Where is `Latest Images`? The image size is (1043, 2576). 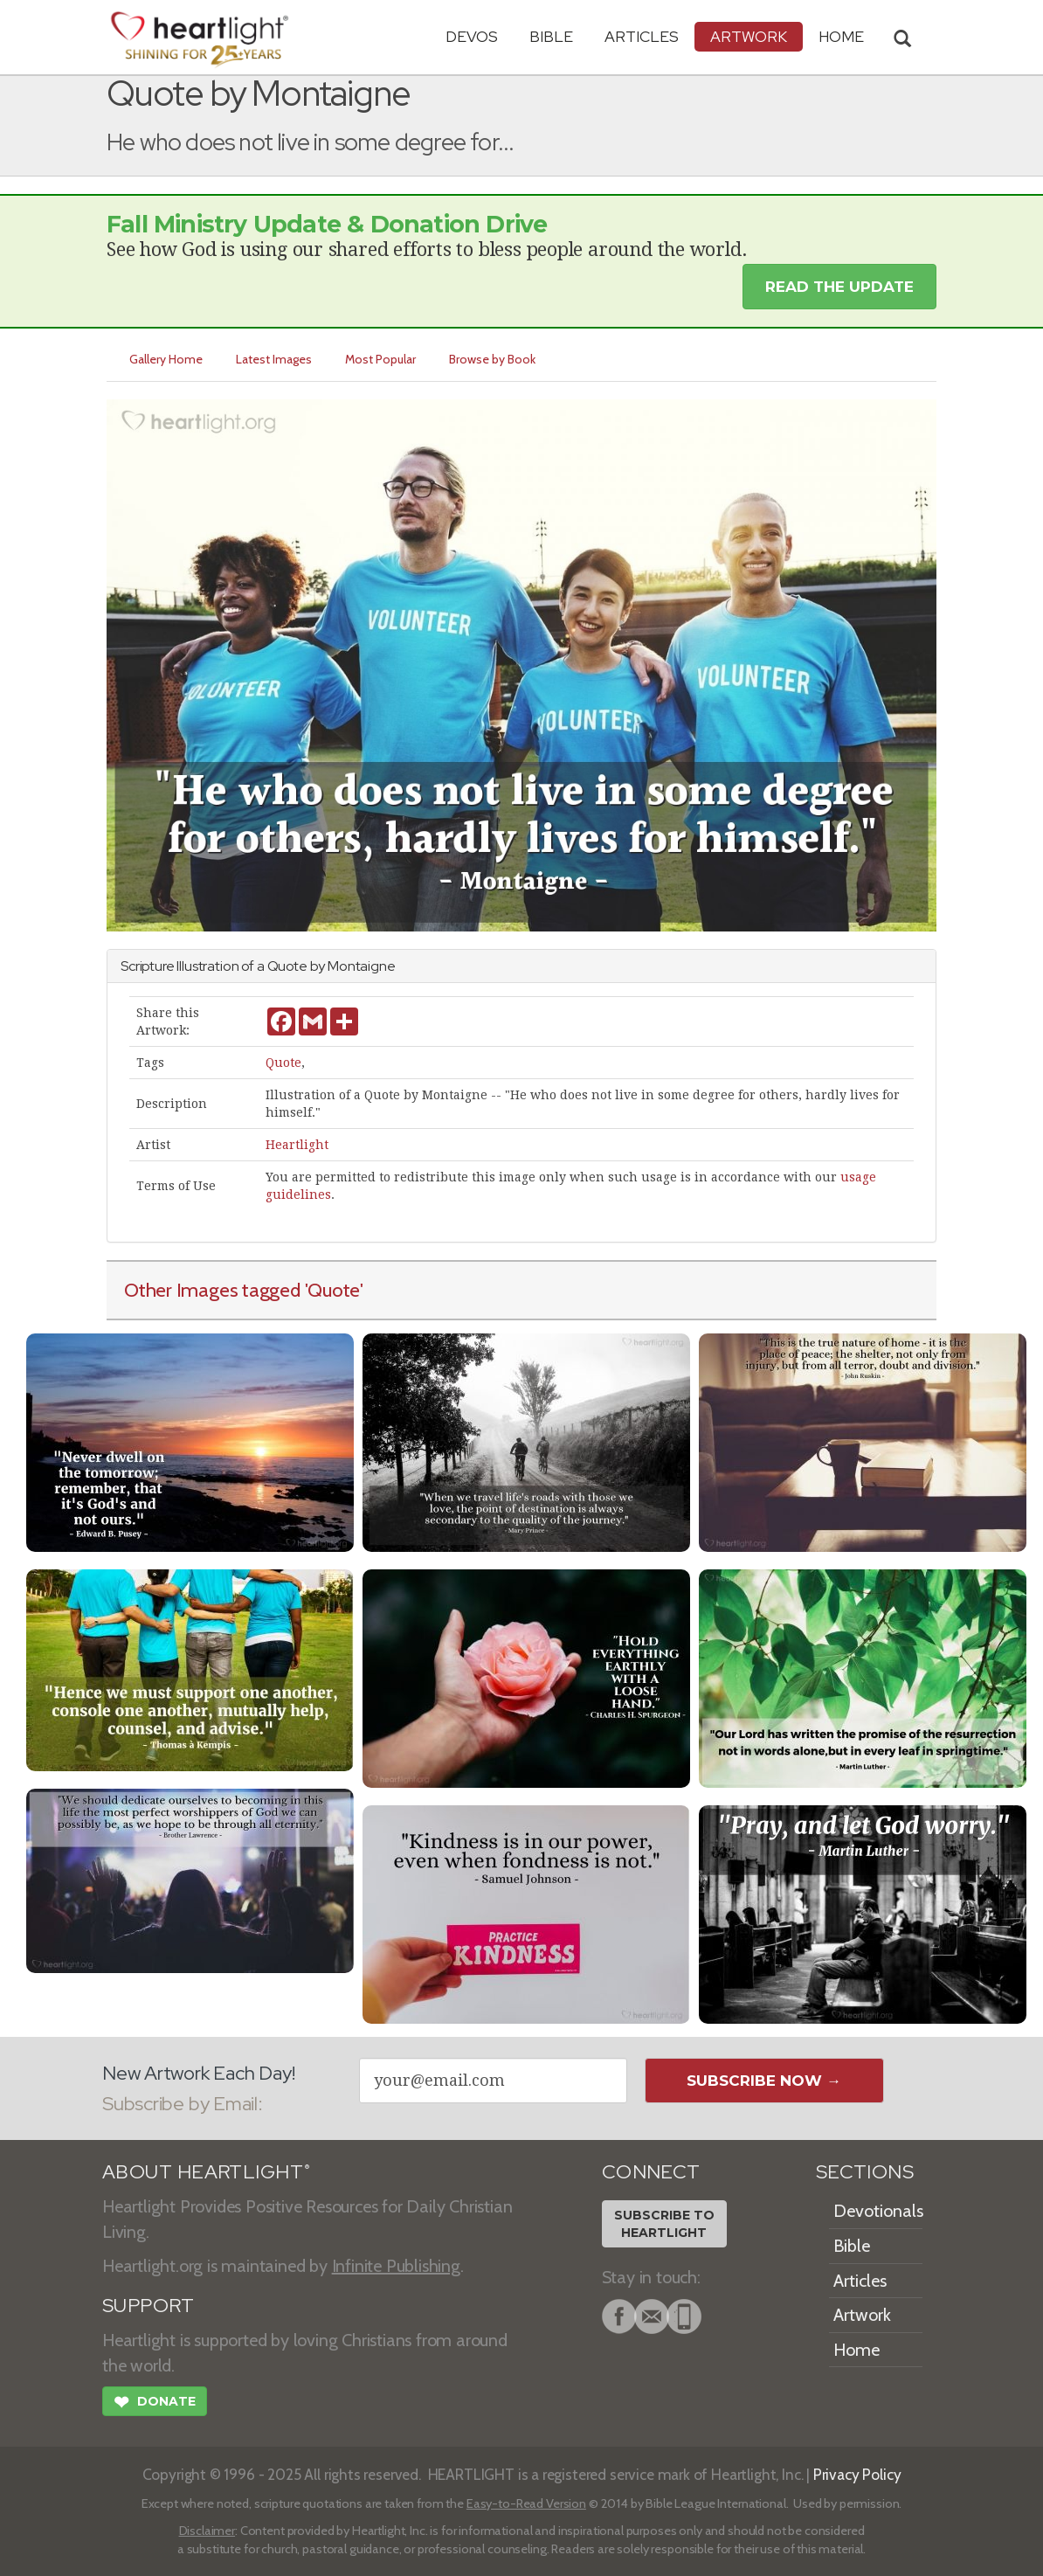 Latest Images is located at coordinates (274, 359).